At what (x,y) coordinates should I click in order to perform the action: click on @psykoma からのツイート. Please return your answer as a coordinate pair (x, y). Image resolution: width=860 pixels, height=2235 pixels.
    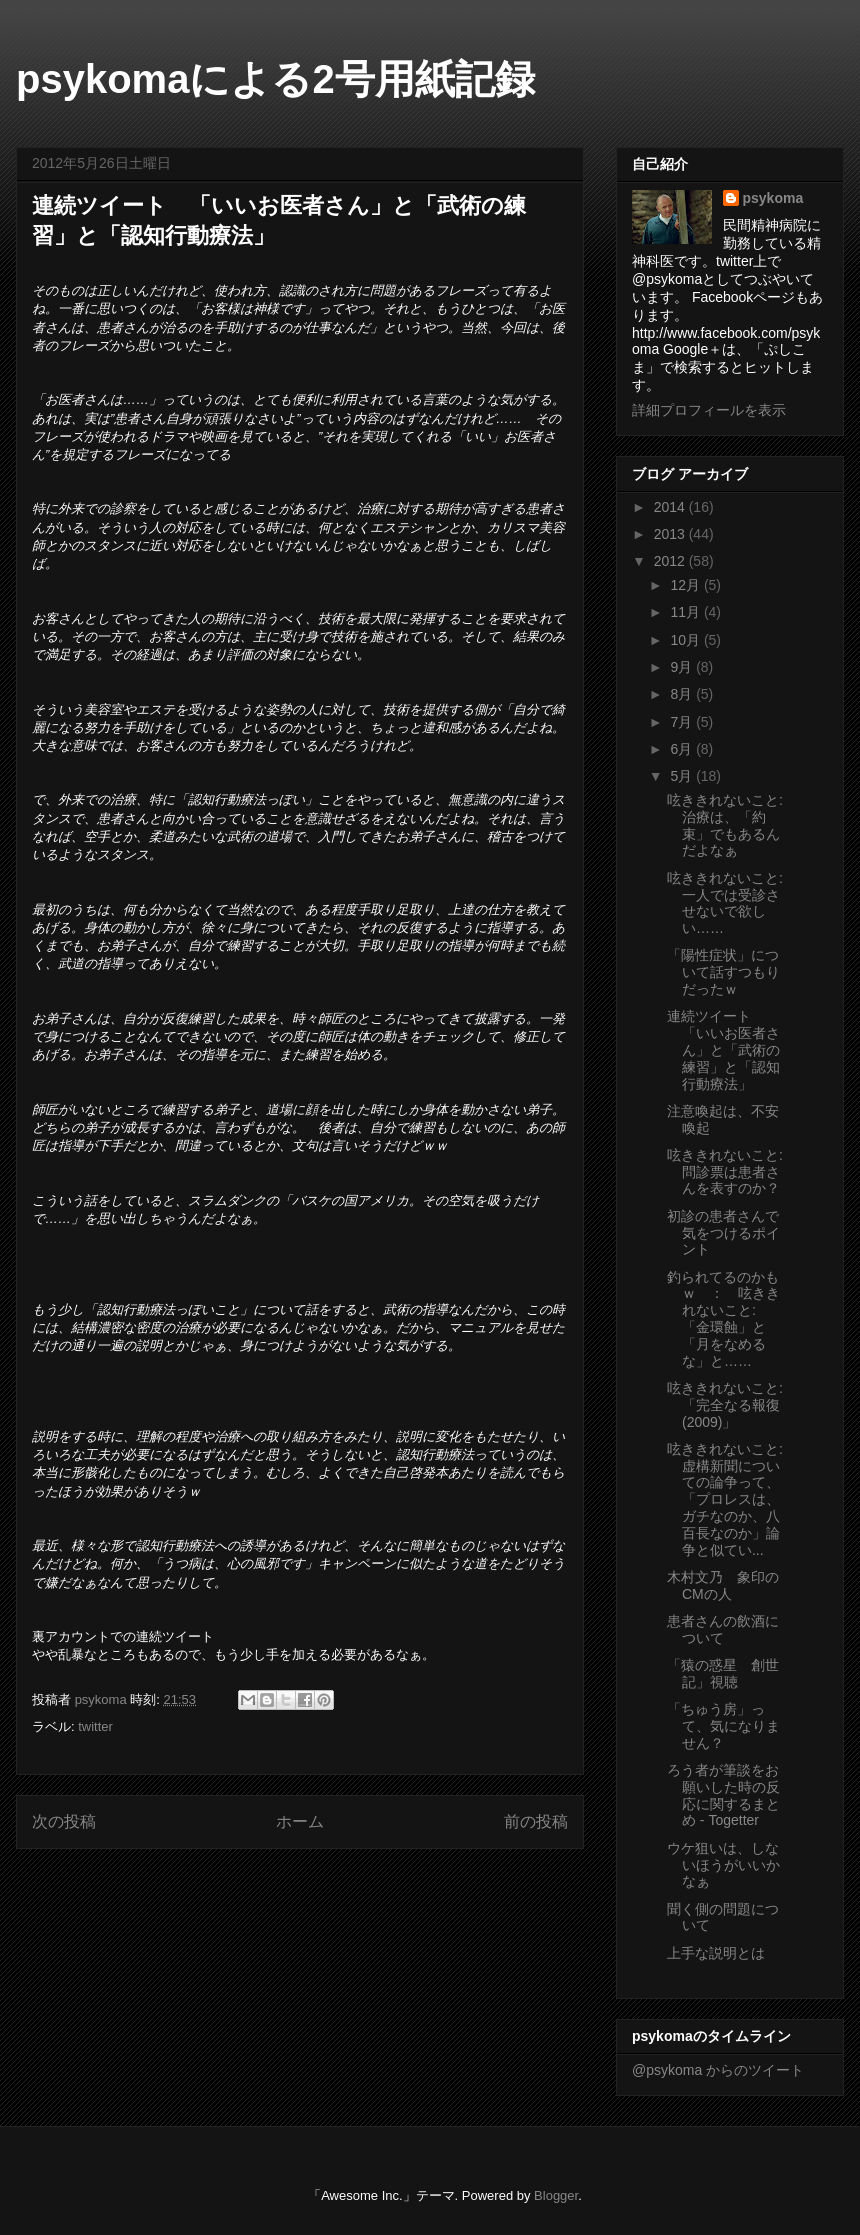
    Looking at the image, I should click on (718, 2070).